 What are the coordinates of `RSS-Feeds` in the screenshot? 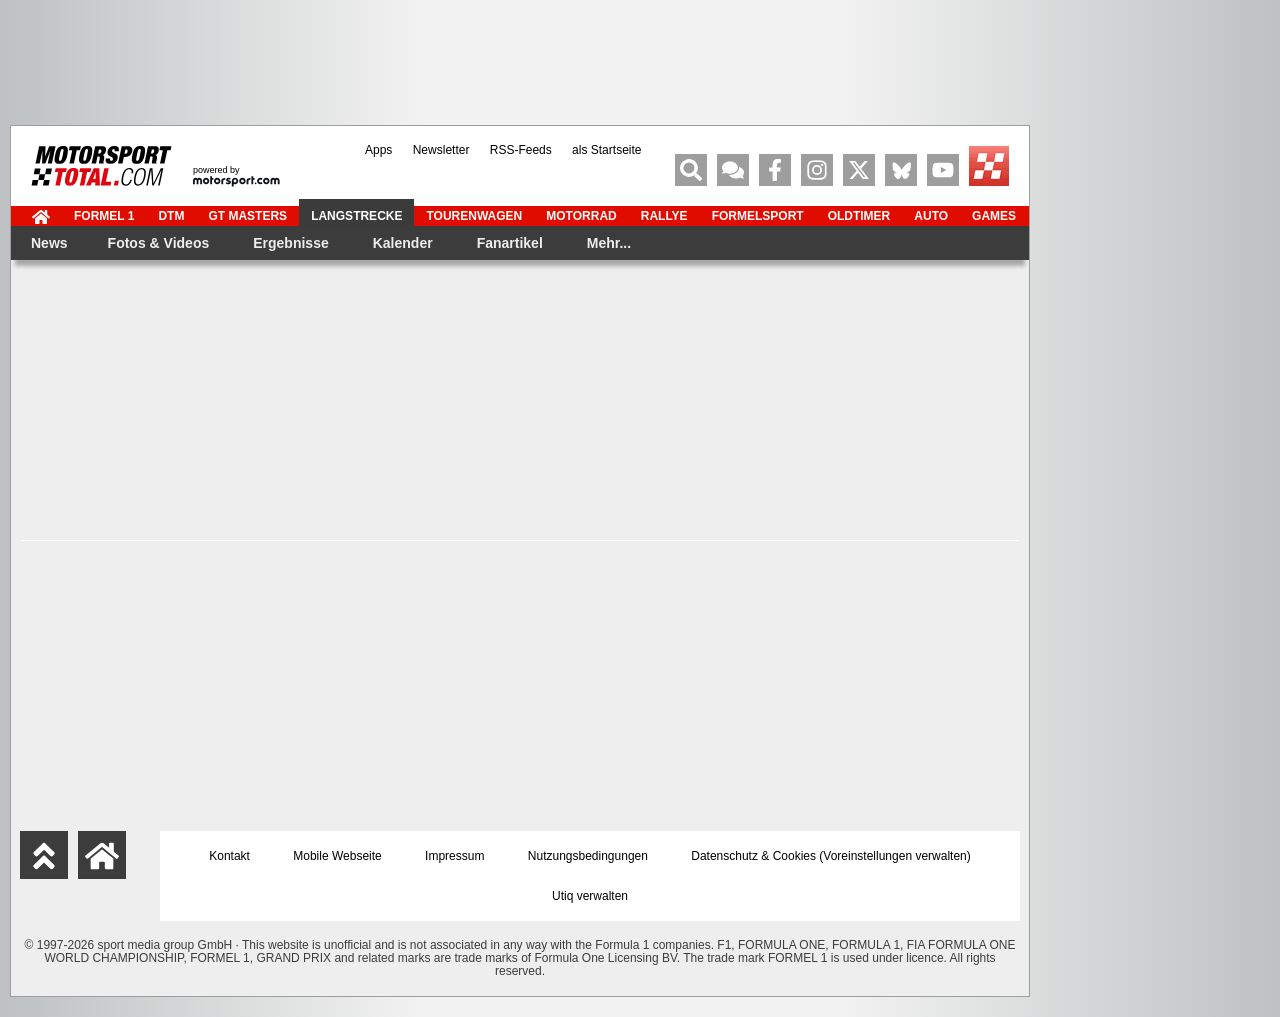 It's located at (521, 150).